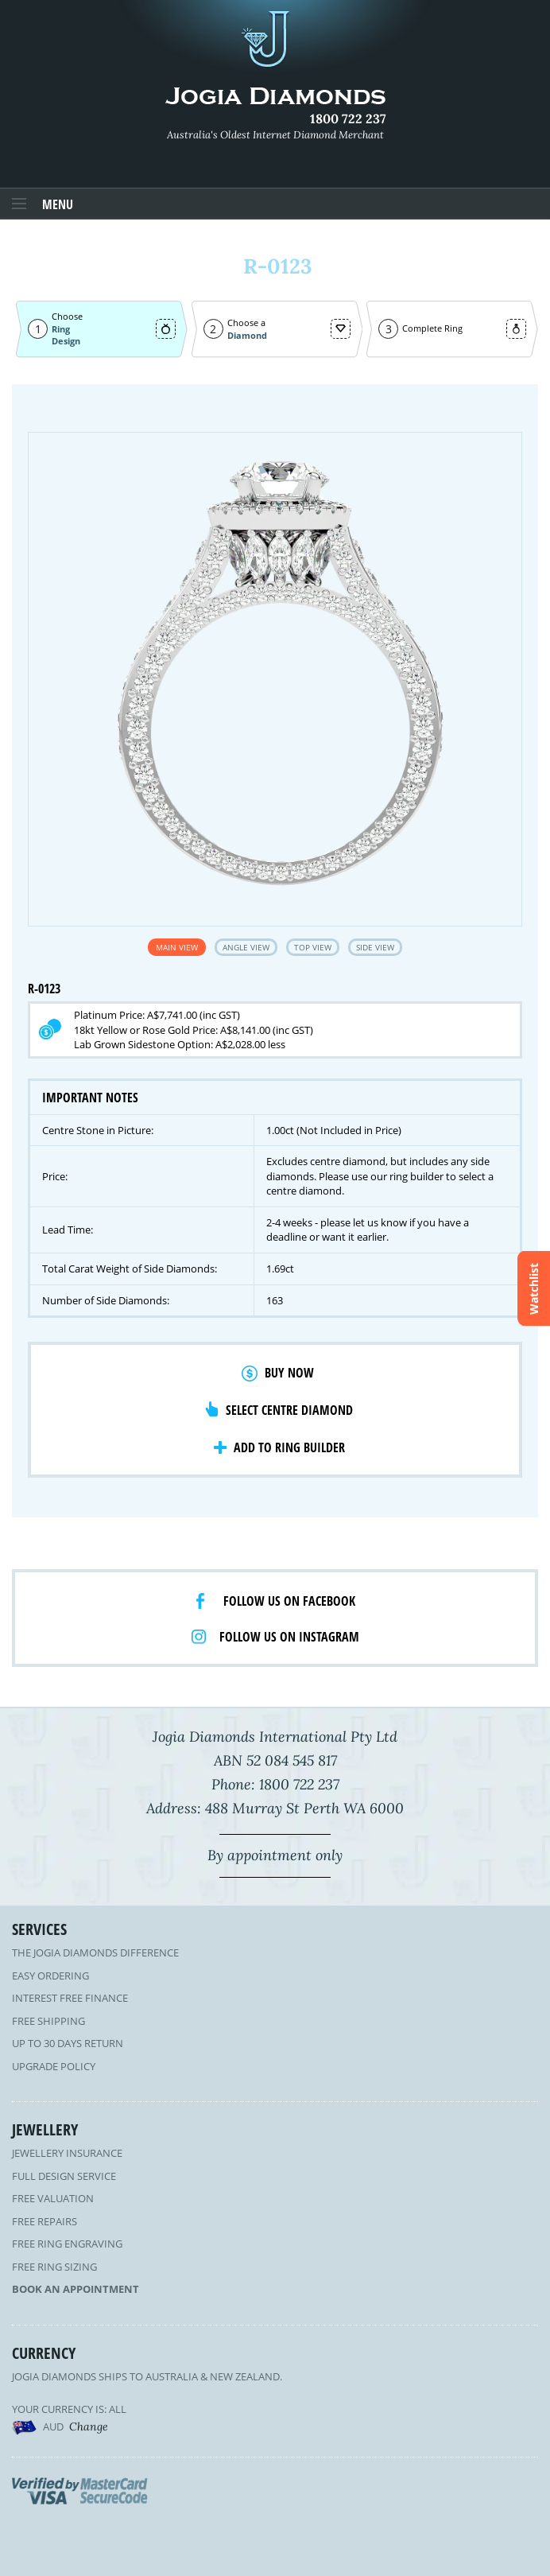  What do you see at coordinates (53, 2066) in the screenshot?
I see `Upgrade Policy` at bounding box center [53, 2066].